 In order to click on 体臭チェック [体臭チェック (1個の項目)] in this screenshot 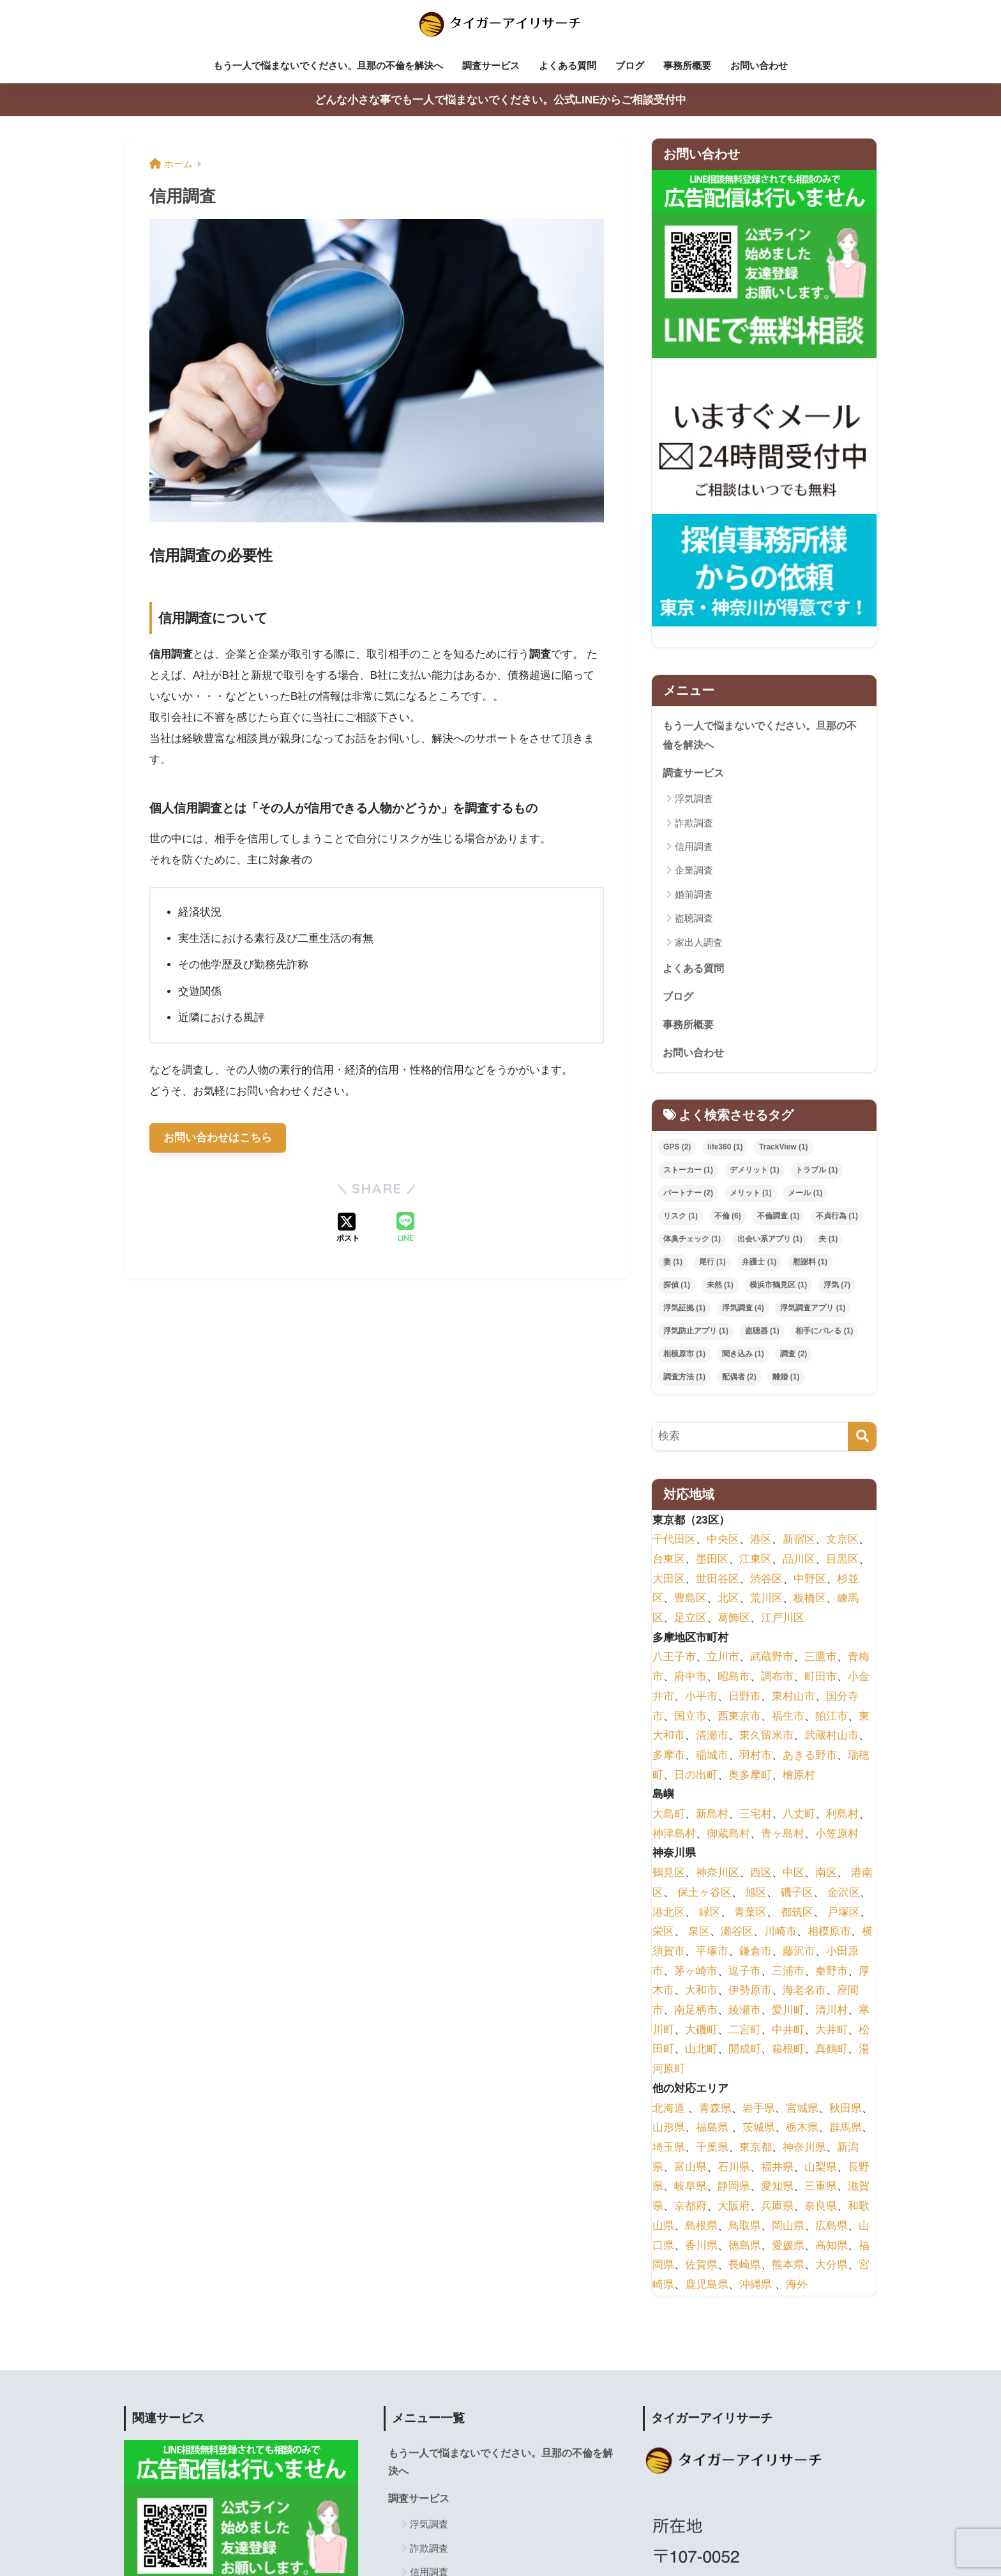, I will do `click(692, 1240)`.